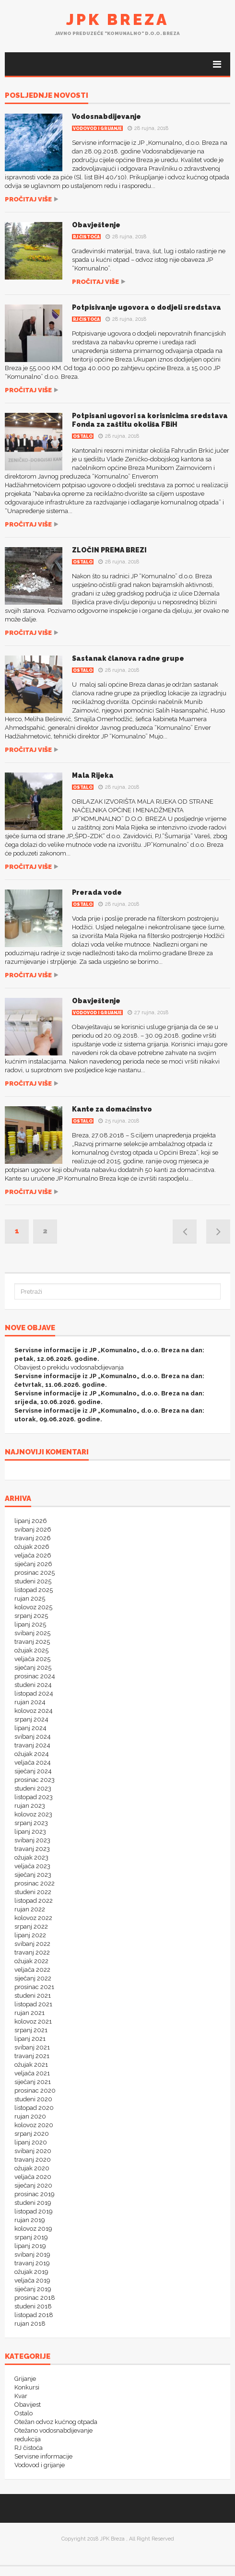 This screenshot has width=235, height=2576. I want to click on srpanj 2019, so click(31, 2237).